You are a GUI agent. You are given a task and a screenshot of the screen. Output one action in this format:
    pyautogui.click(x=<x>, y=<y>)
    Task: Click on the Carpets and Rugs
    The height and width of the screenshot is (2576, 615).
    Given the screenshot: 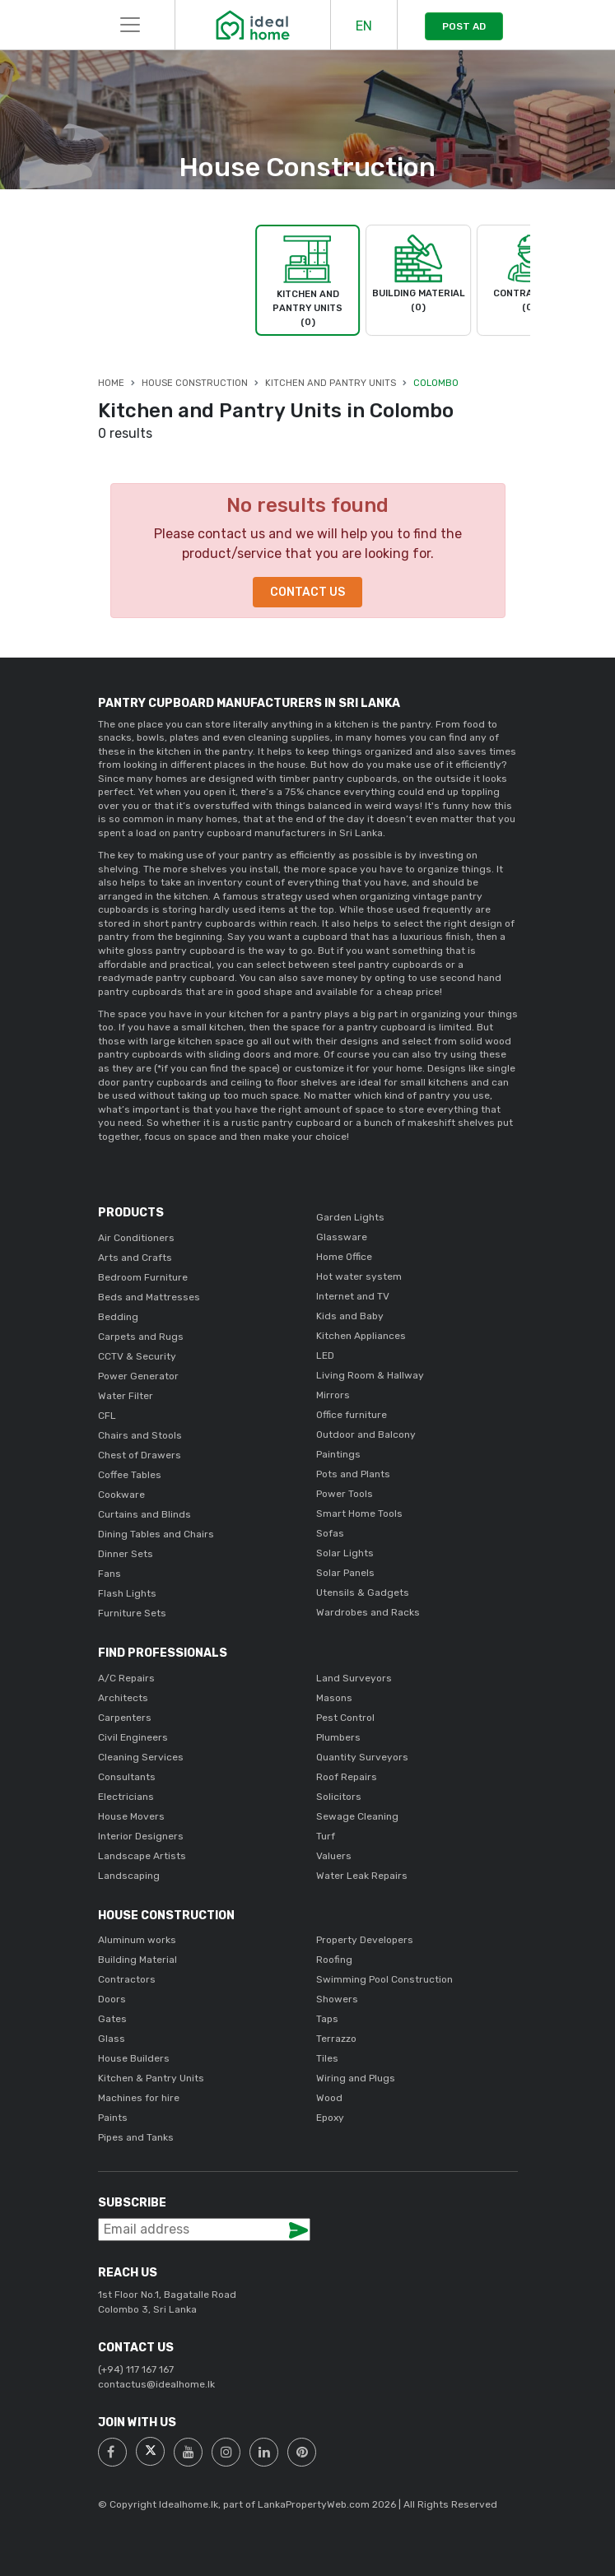 What is the action you would take?
    pyautogui.click(x=141, y=1336)
    